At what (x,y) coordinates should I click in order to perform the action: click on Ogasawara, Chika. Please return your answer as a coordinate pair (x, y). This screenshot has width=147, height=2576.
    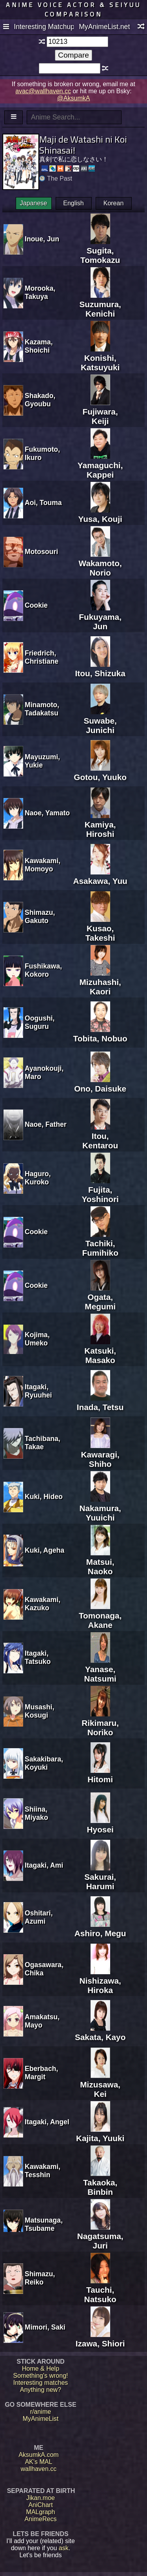
    Looking at the image, I should click on (44, 1969).